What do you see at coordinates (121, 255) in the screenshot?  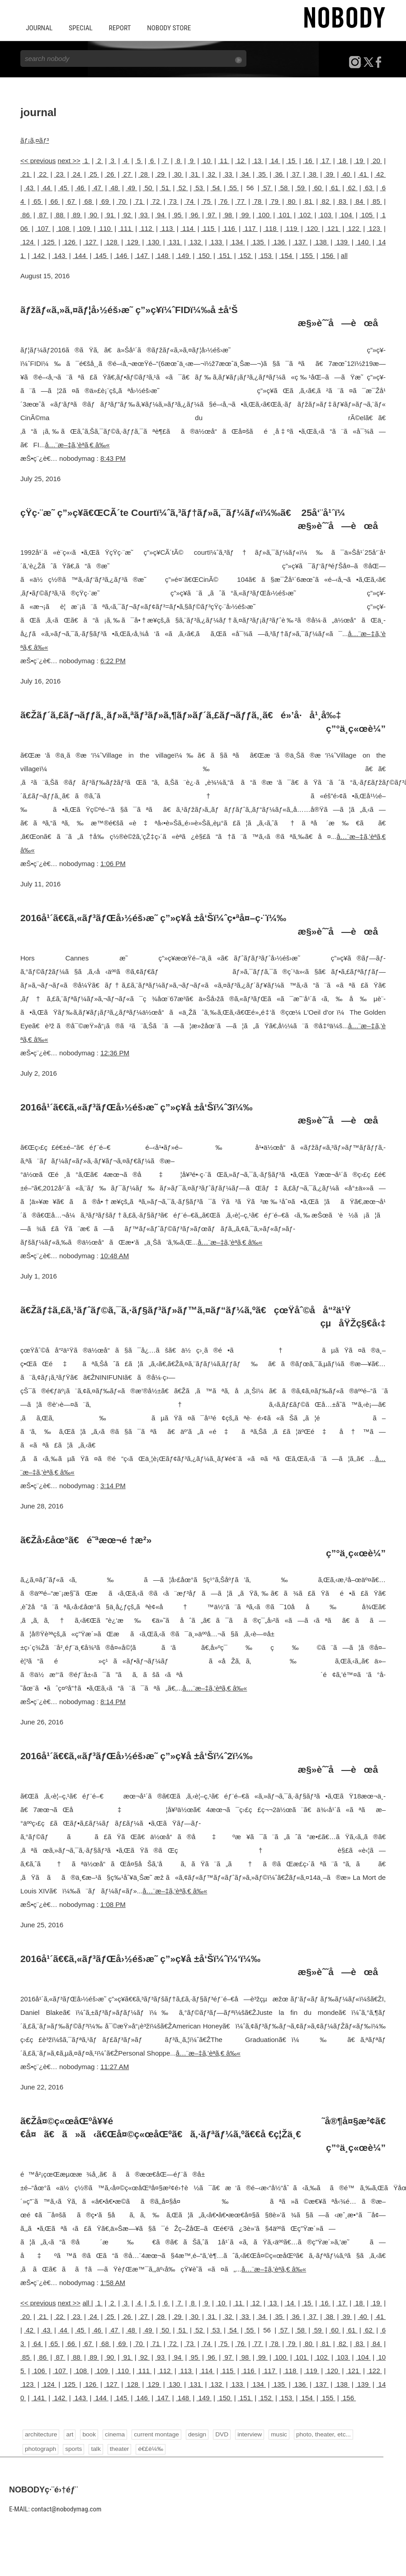 I see `146` at bounding box center [121, 255].